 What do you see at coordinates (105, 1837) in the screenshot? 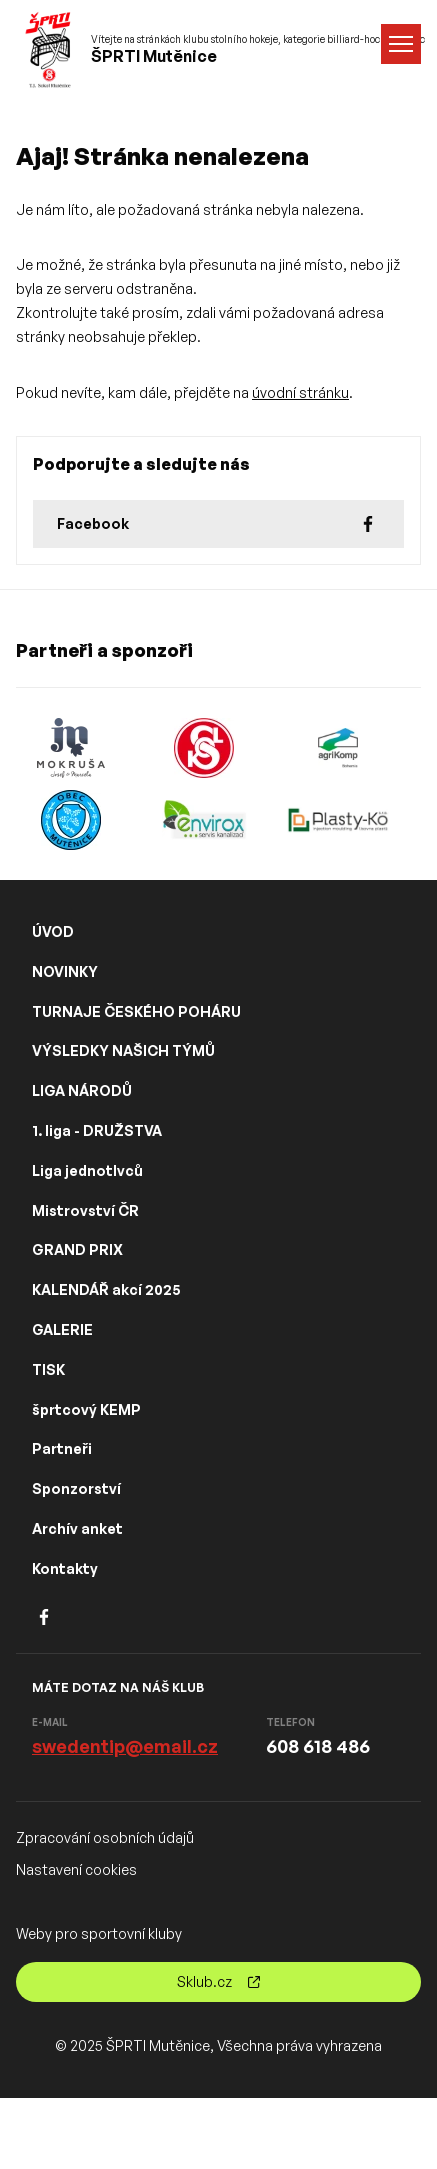
I see `Zpracování osobních údajů` at bounding box center [105, 1837].